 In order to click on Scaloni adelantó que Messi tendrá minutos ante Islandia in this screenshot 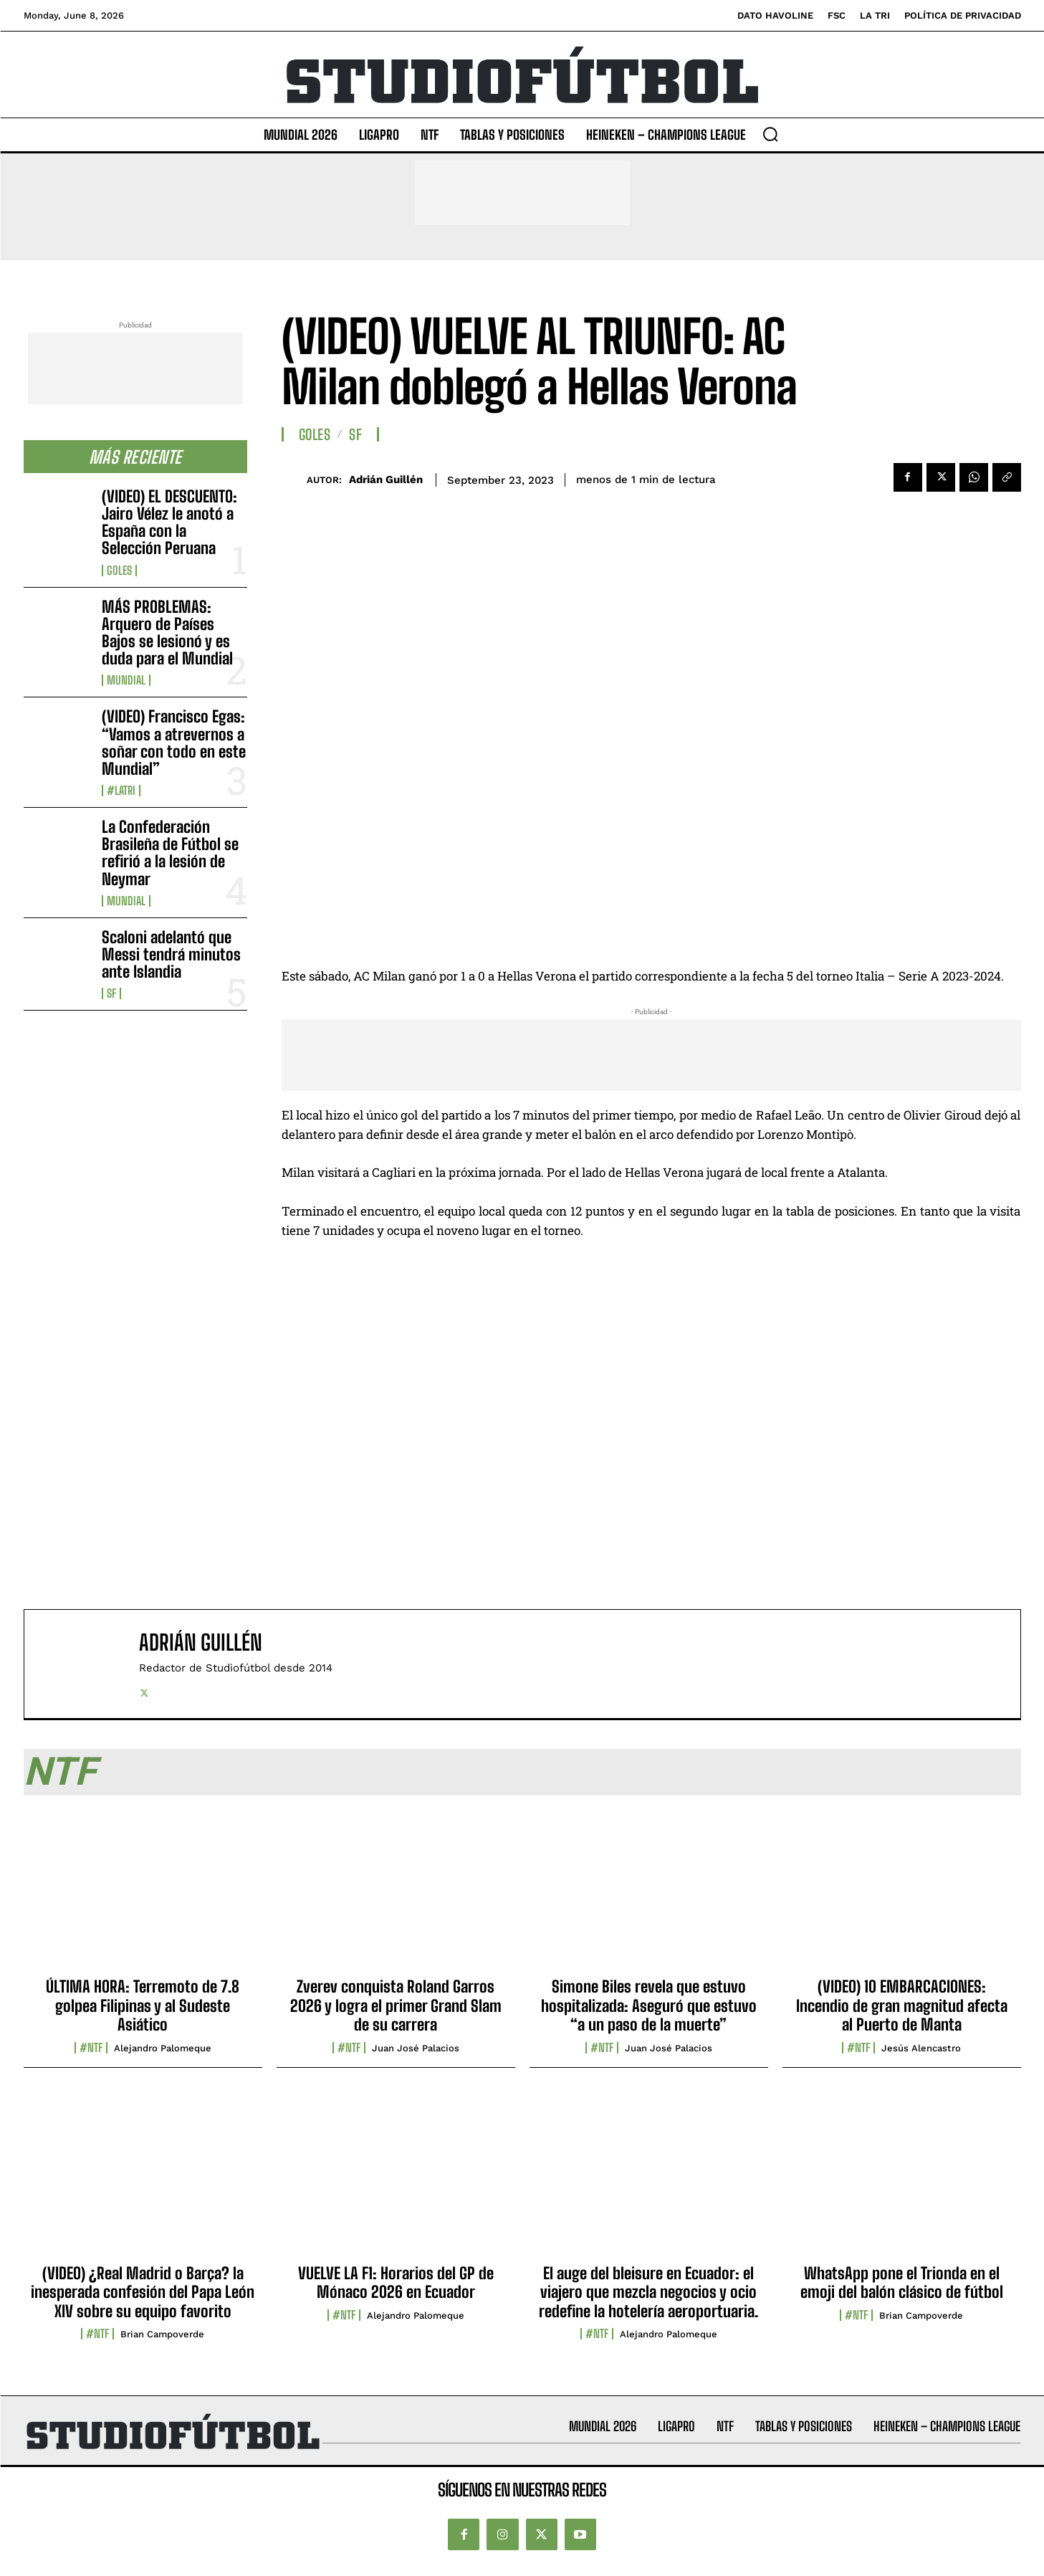, I will do `click(171, 954)`.